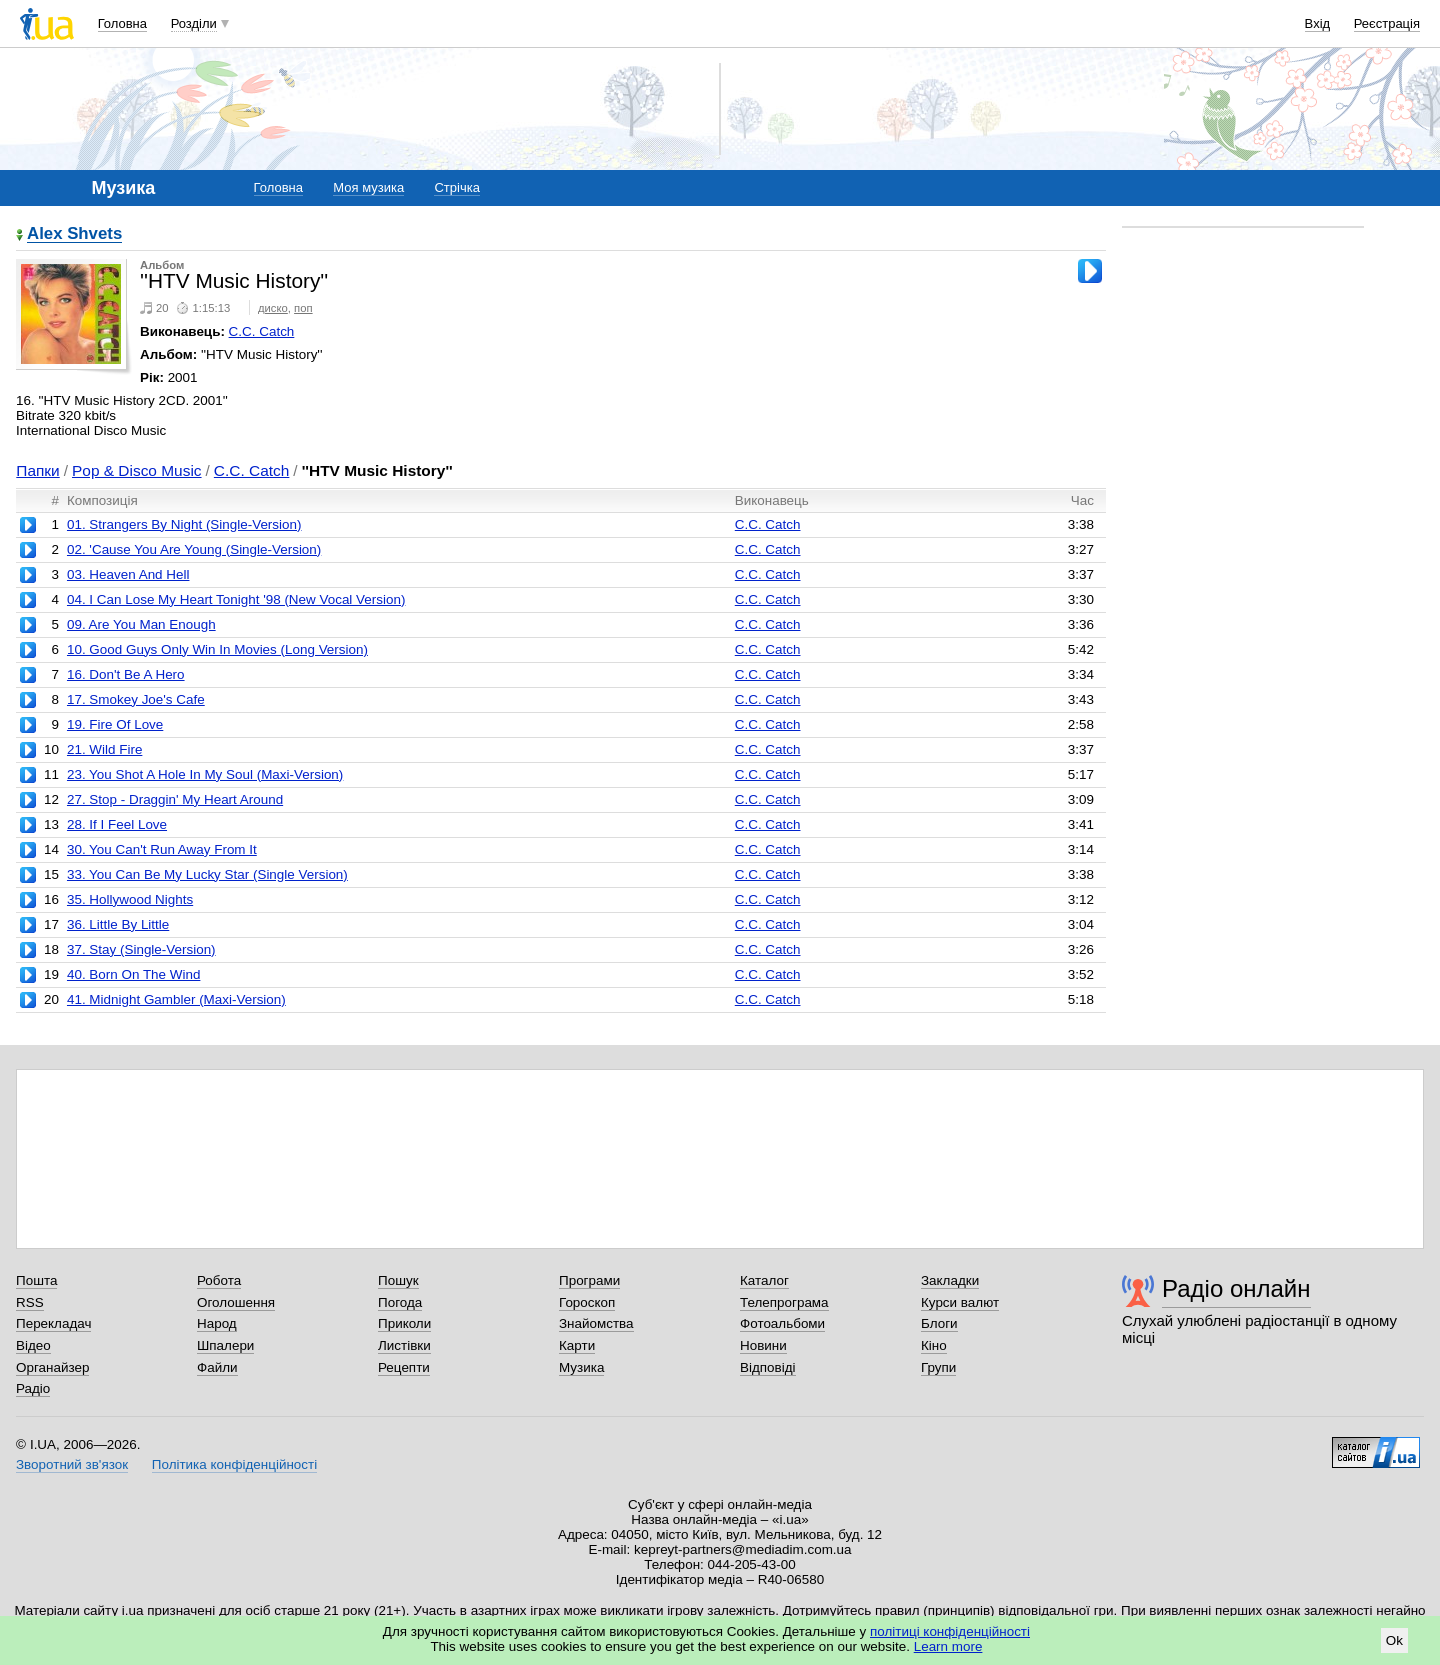 The image size is (1440, 1665). What do you see at coordinates (368, 187) in the screenshot?
I see `Моя музика` at bounding box center [368, 187].